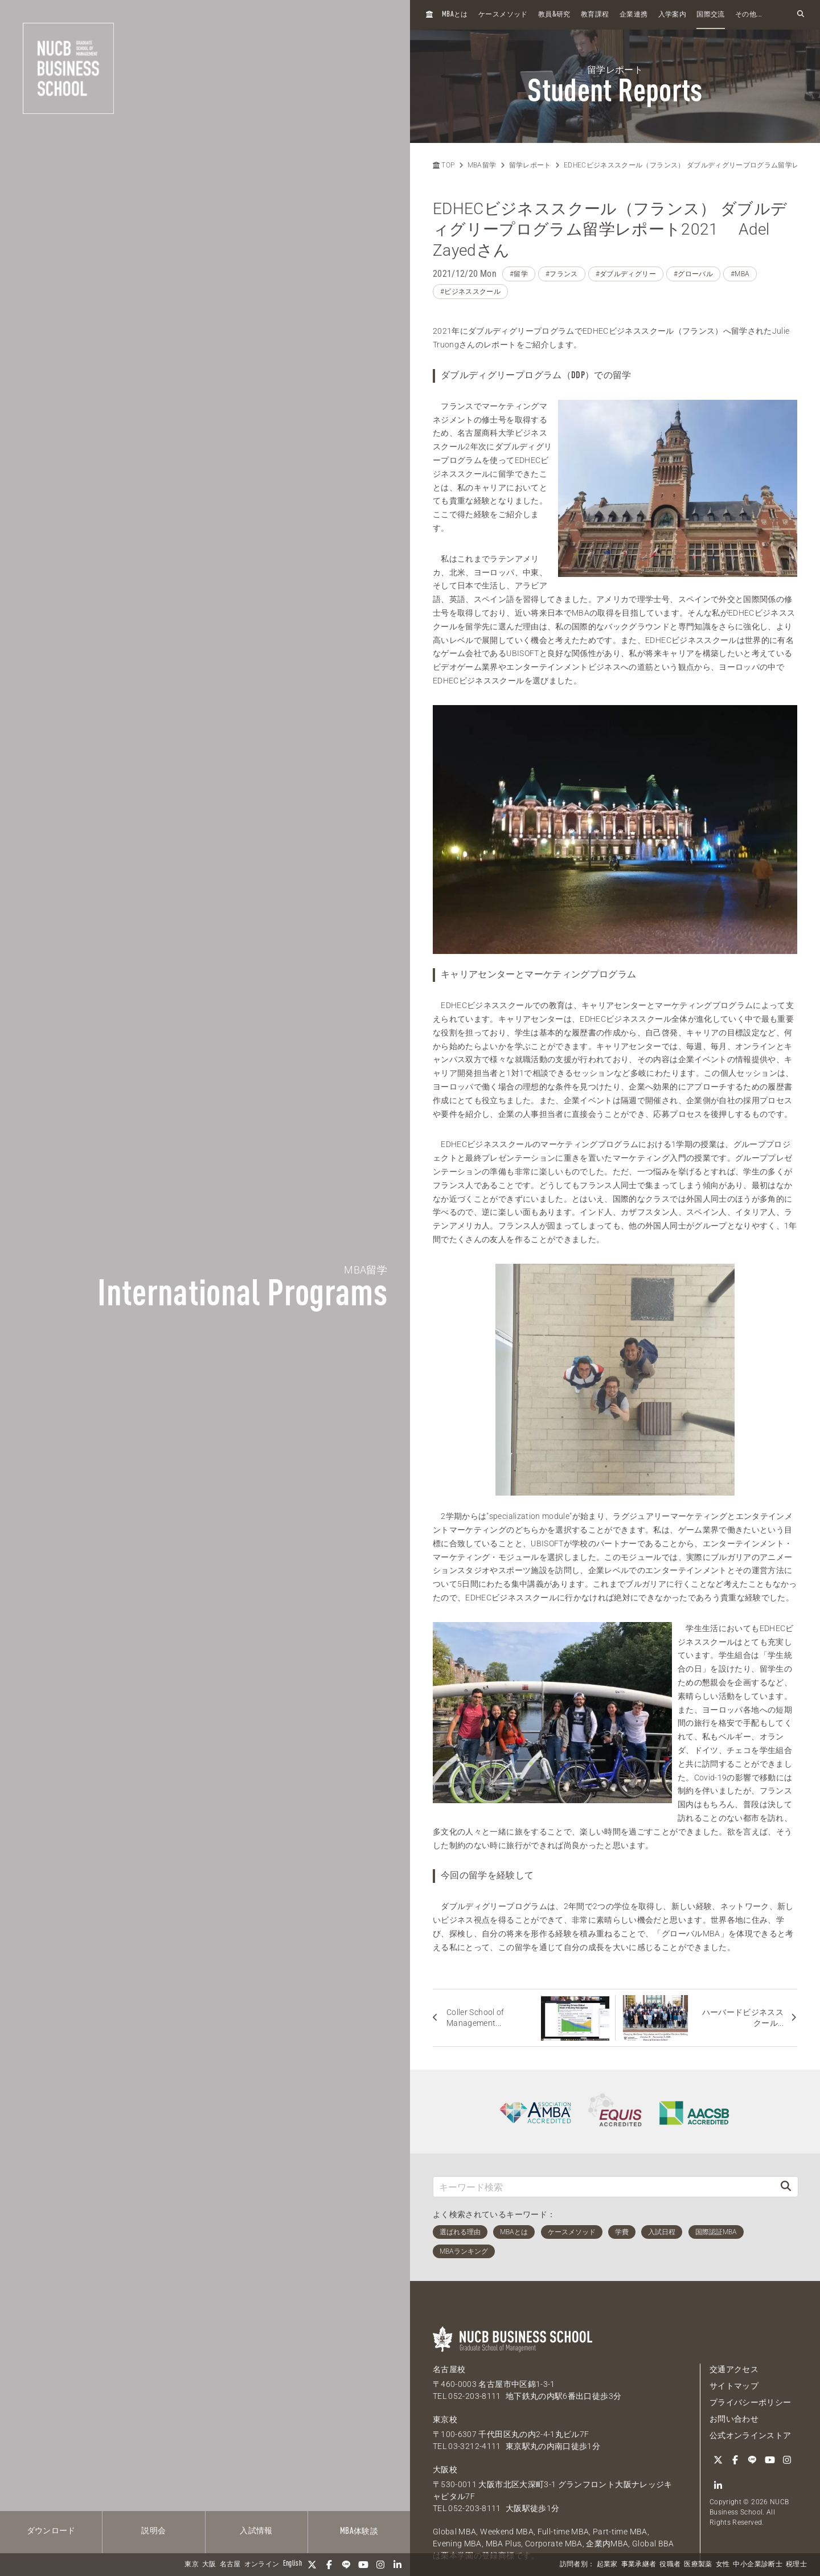 The image size is (820, 2576). I want to click on [Instagram], so click(380, 2564).